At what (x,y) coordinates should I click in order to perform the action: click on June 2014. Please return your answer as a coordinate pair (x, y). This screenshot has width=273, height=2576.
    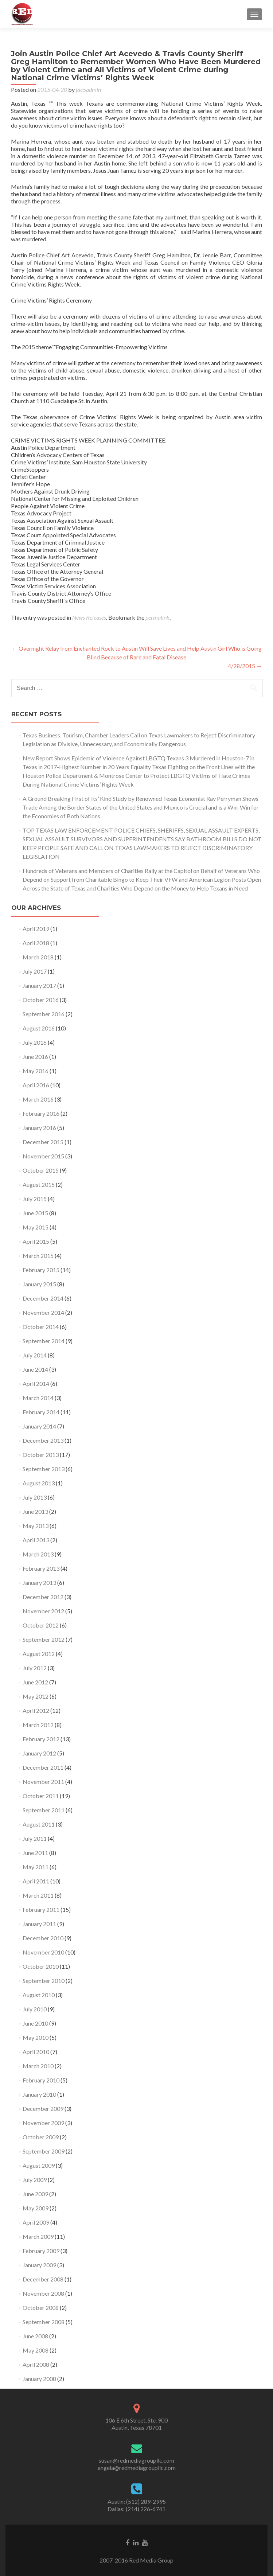
    Looking at the image, I should click on (35, 1369).